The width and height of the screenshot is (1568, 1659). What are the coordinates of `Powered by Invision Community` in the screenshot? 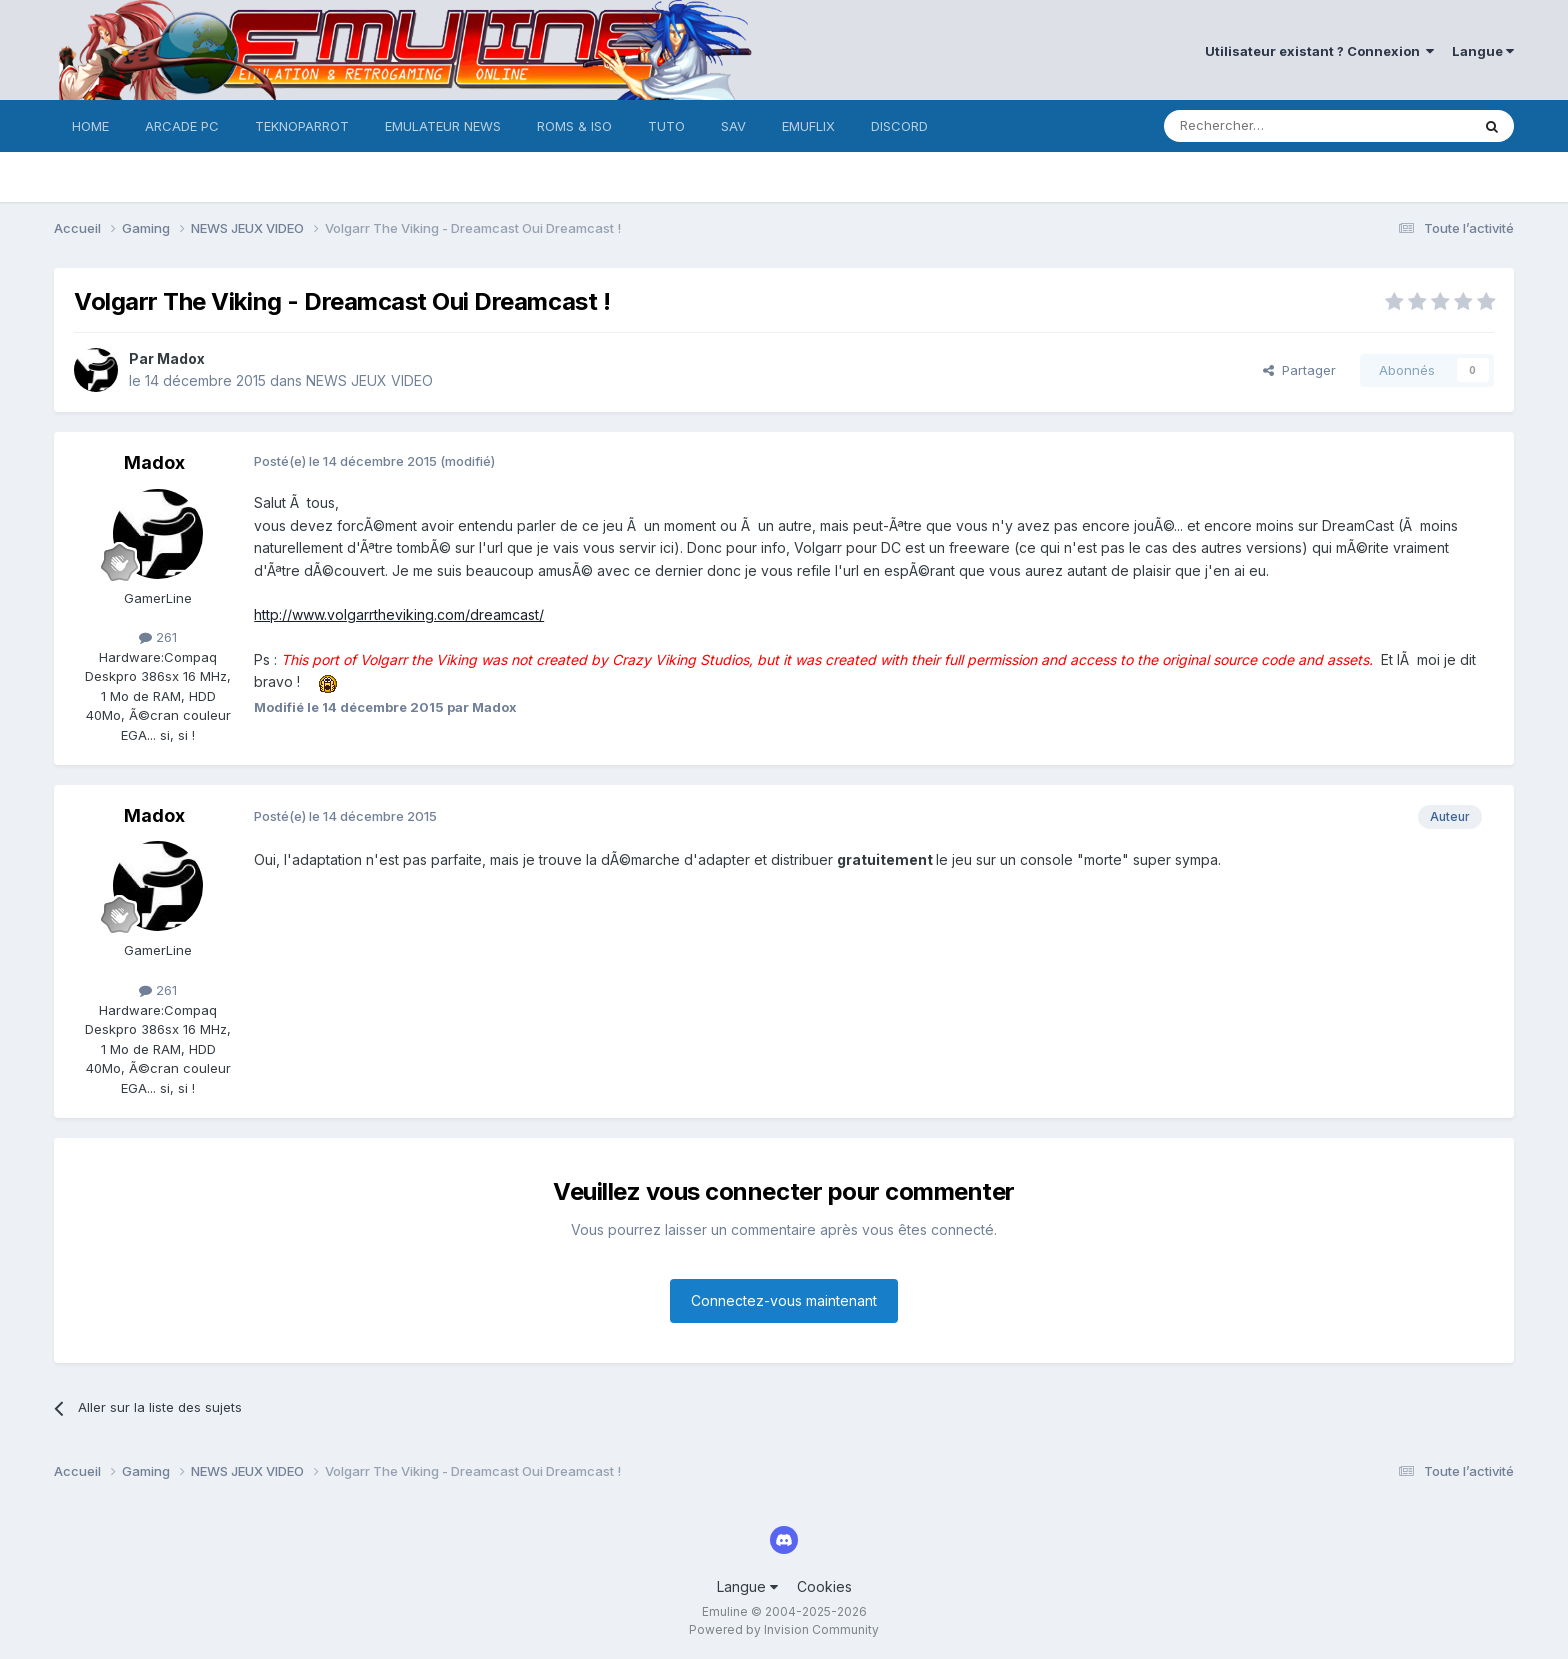 It's located at (784, 1629).